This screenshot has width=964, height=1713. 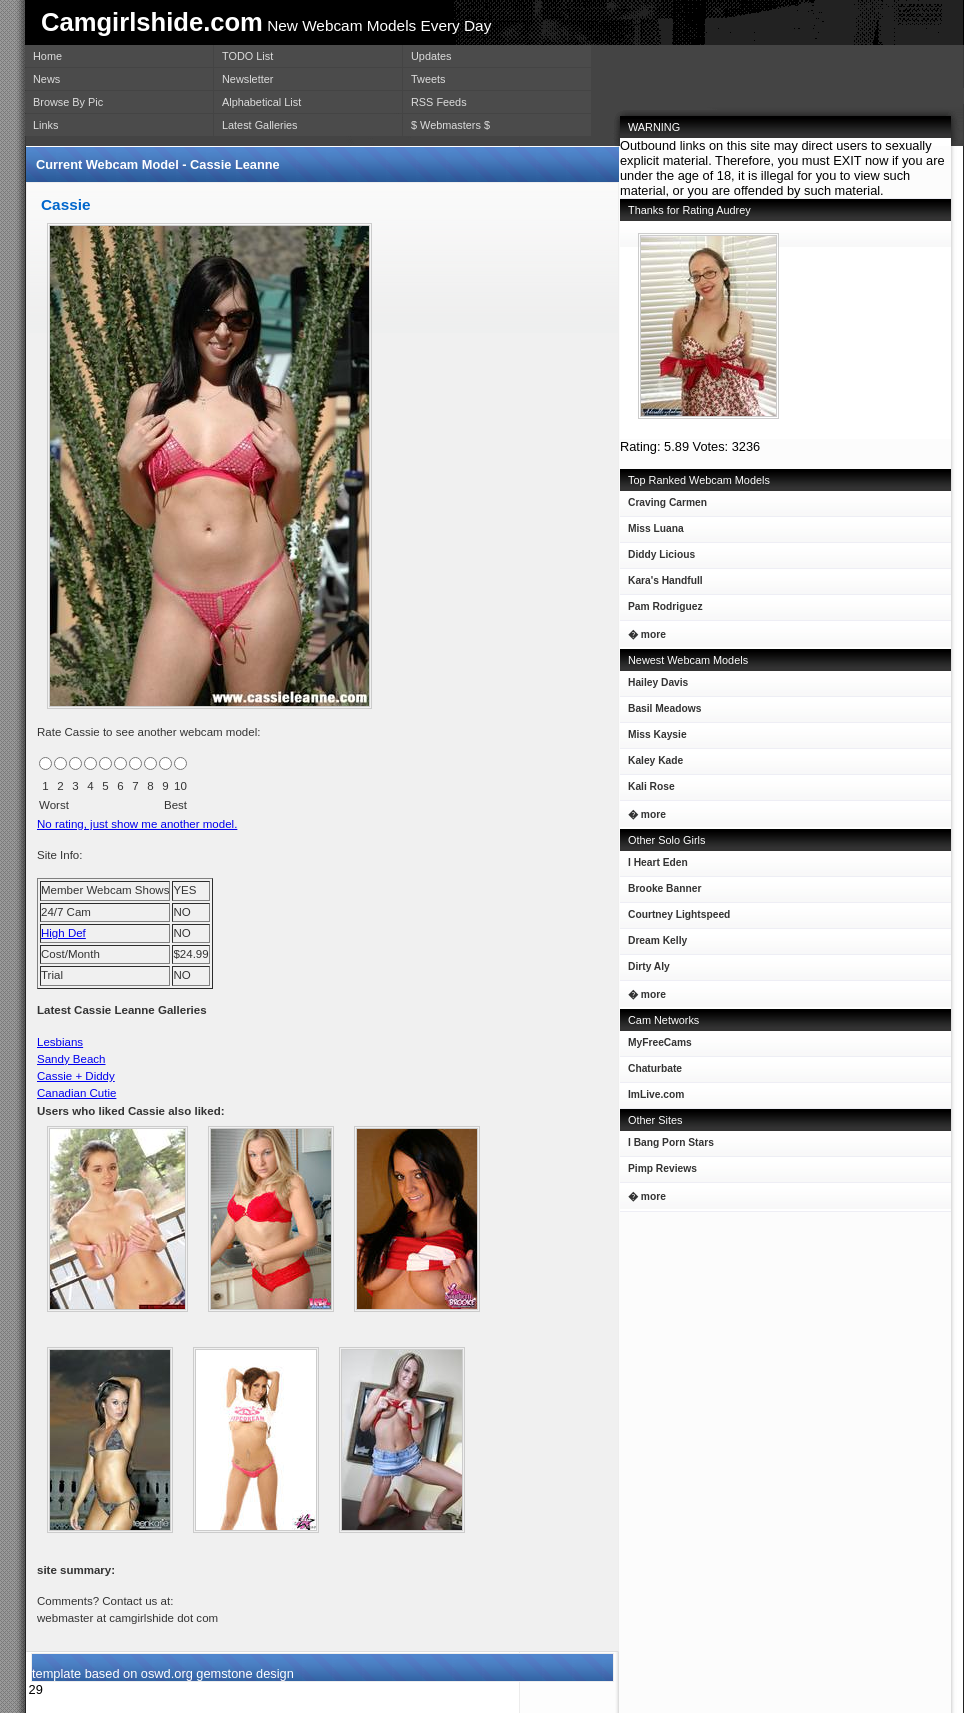 I want to click on Kara's Handfull, so click(x=661, y=584).